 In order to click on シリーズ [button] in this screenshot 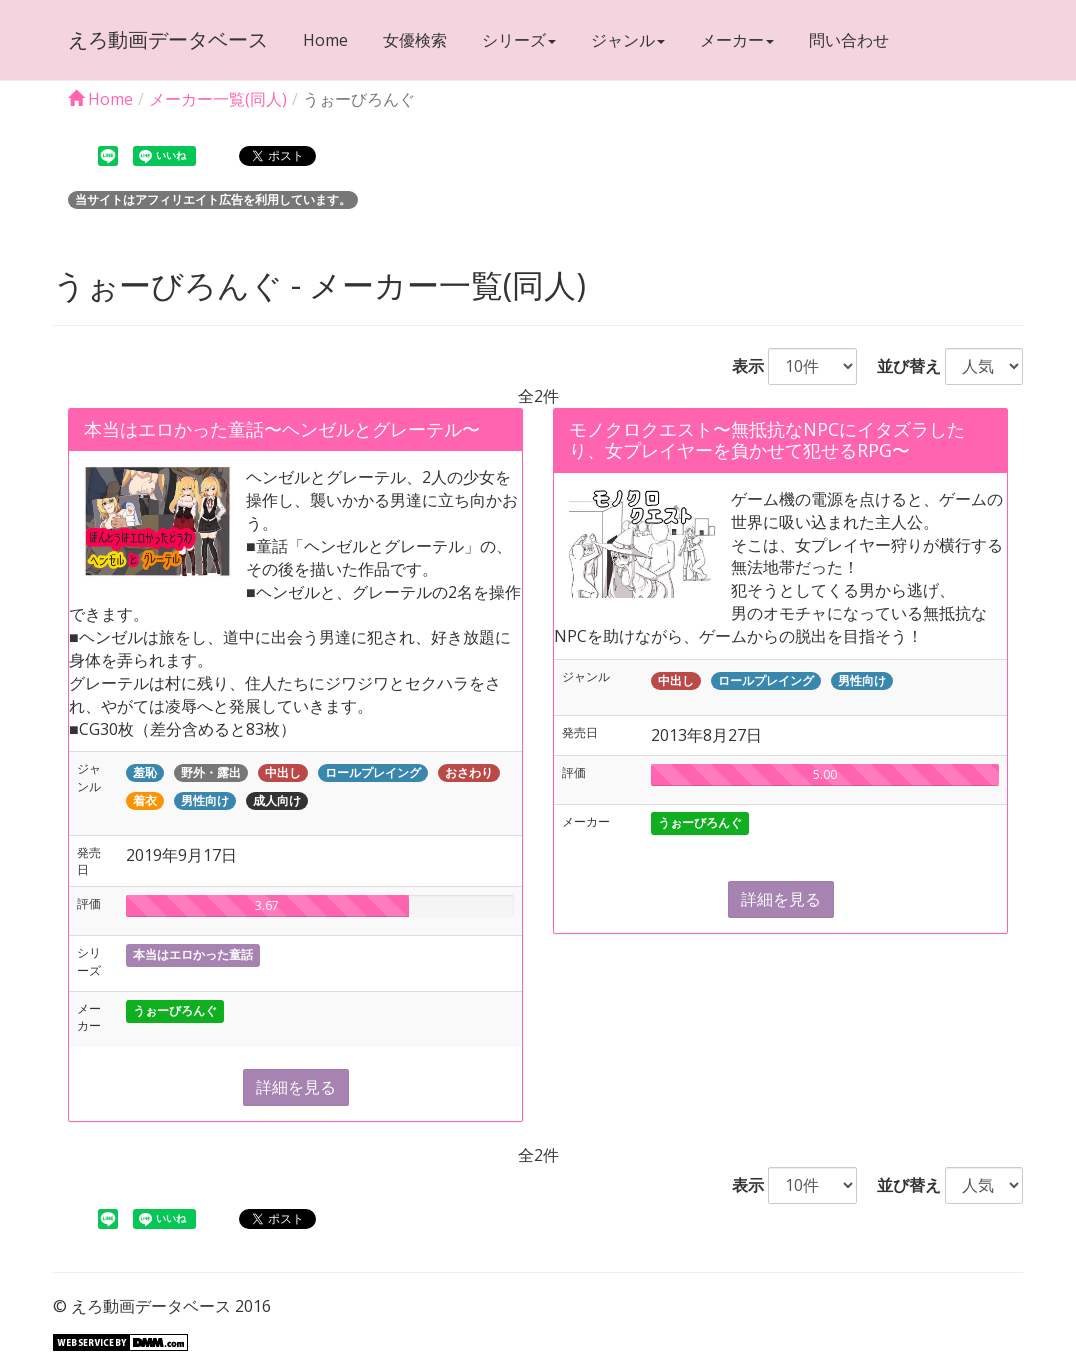, I will do `click(519, 40)`.